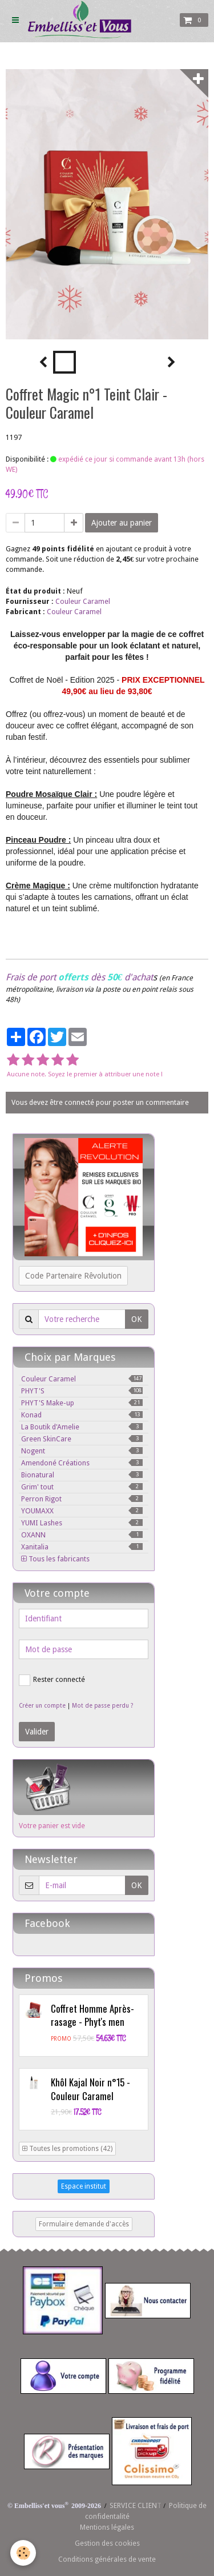 This screenshot has height=2576, width=214. I want to click on Toutes les promotions (42), so click(67, 2149).